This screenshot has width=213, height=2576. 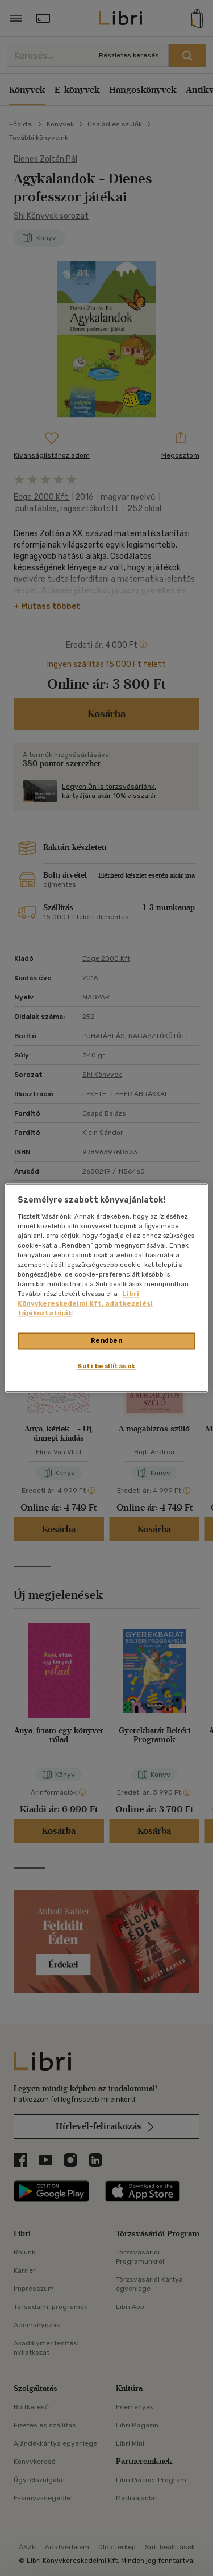 What do you see at coordinates (85, 1304) in the screenshot?
I see `Libri Könyvkereskedelmi Kft. adatkezelési tájékoztatóját` at bounding box center [85, 1304].